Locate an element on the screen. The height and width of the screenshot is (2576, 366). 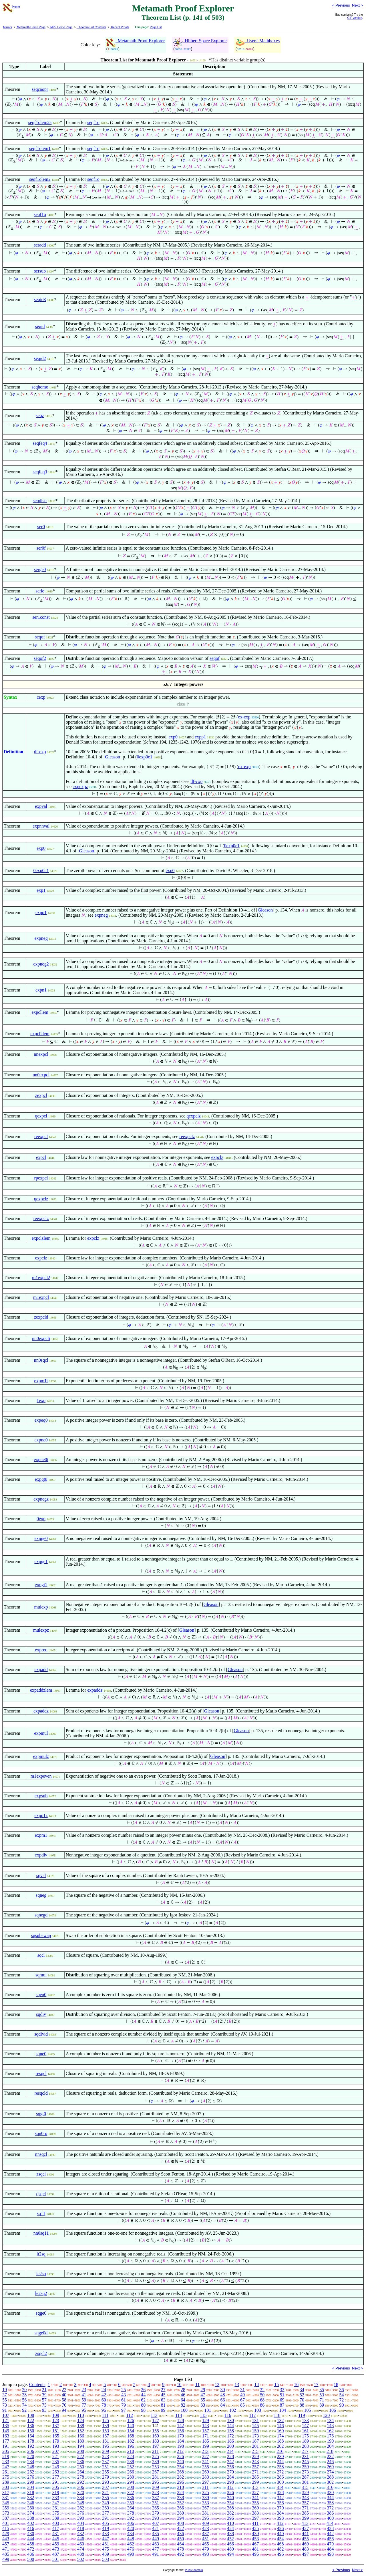
resqcl is located at coordinates (40, 2073).